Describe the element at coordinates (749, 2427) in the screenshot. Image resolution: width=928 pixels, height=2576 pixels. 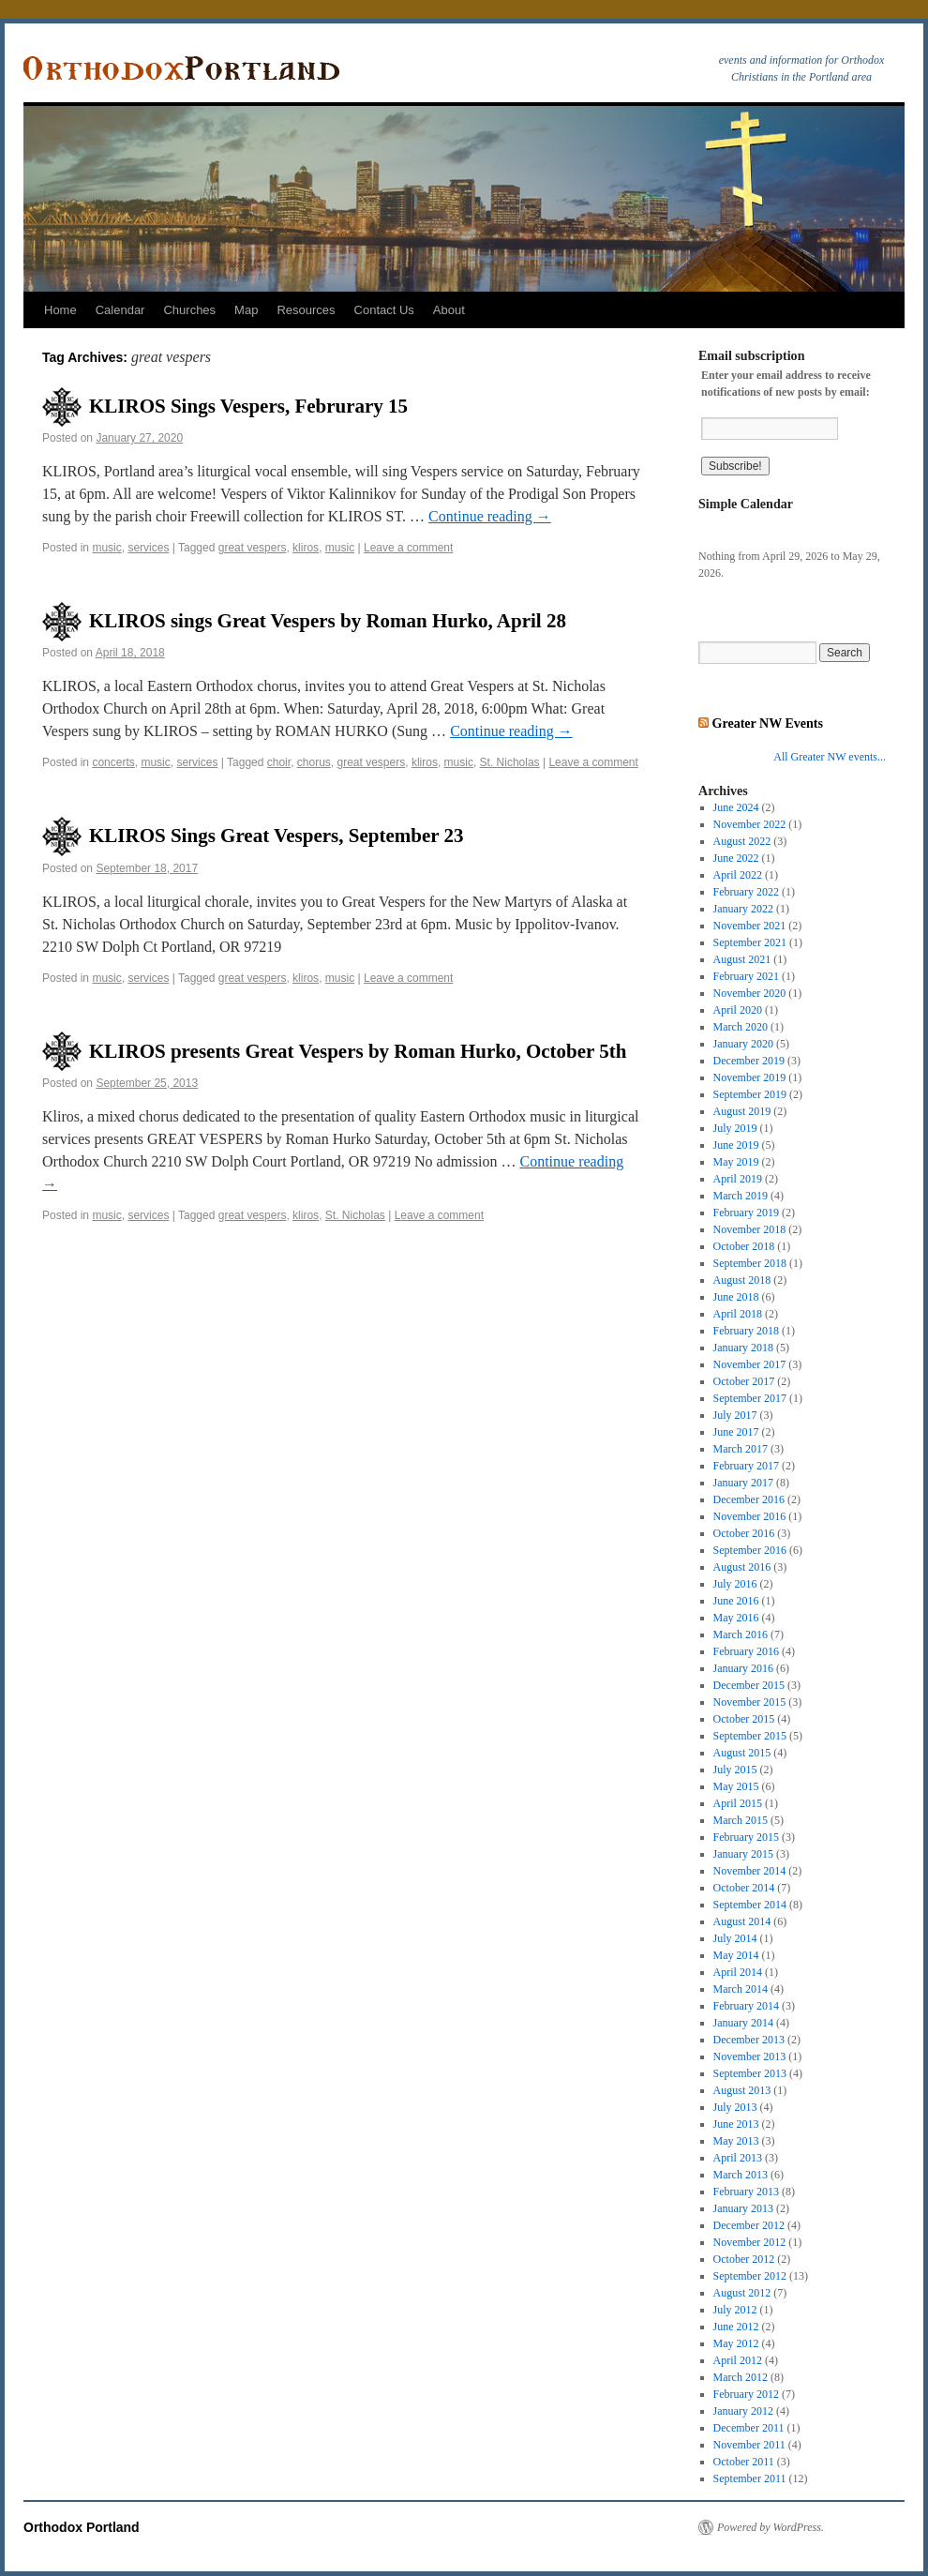
I see `December 2011` at that location.